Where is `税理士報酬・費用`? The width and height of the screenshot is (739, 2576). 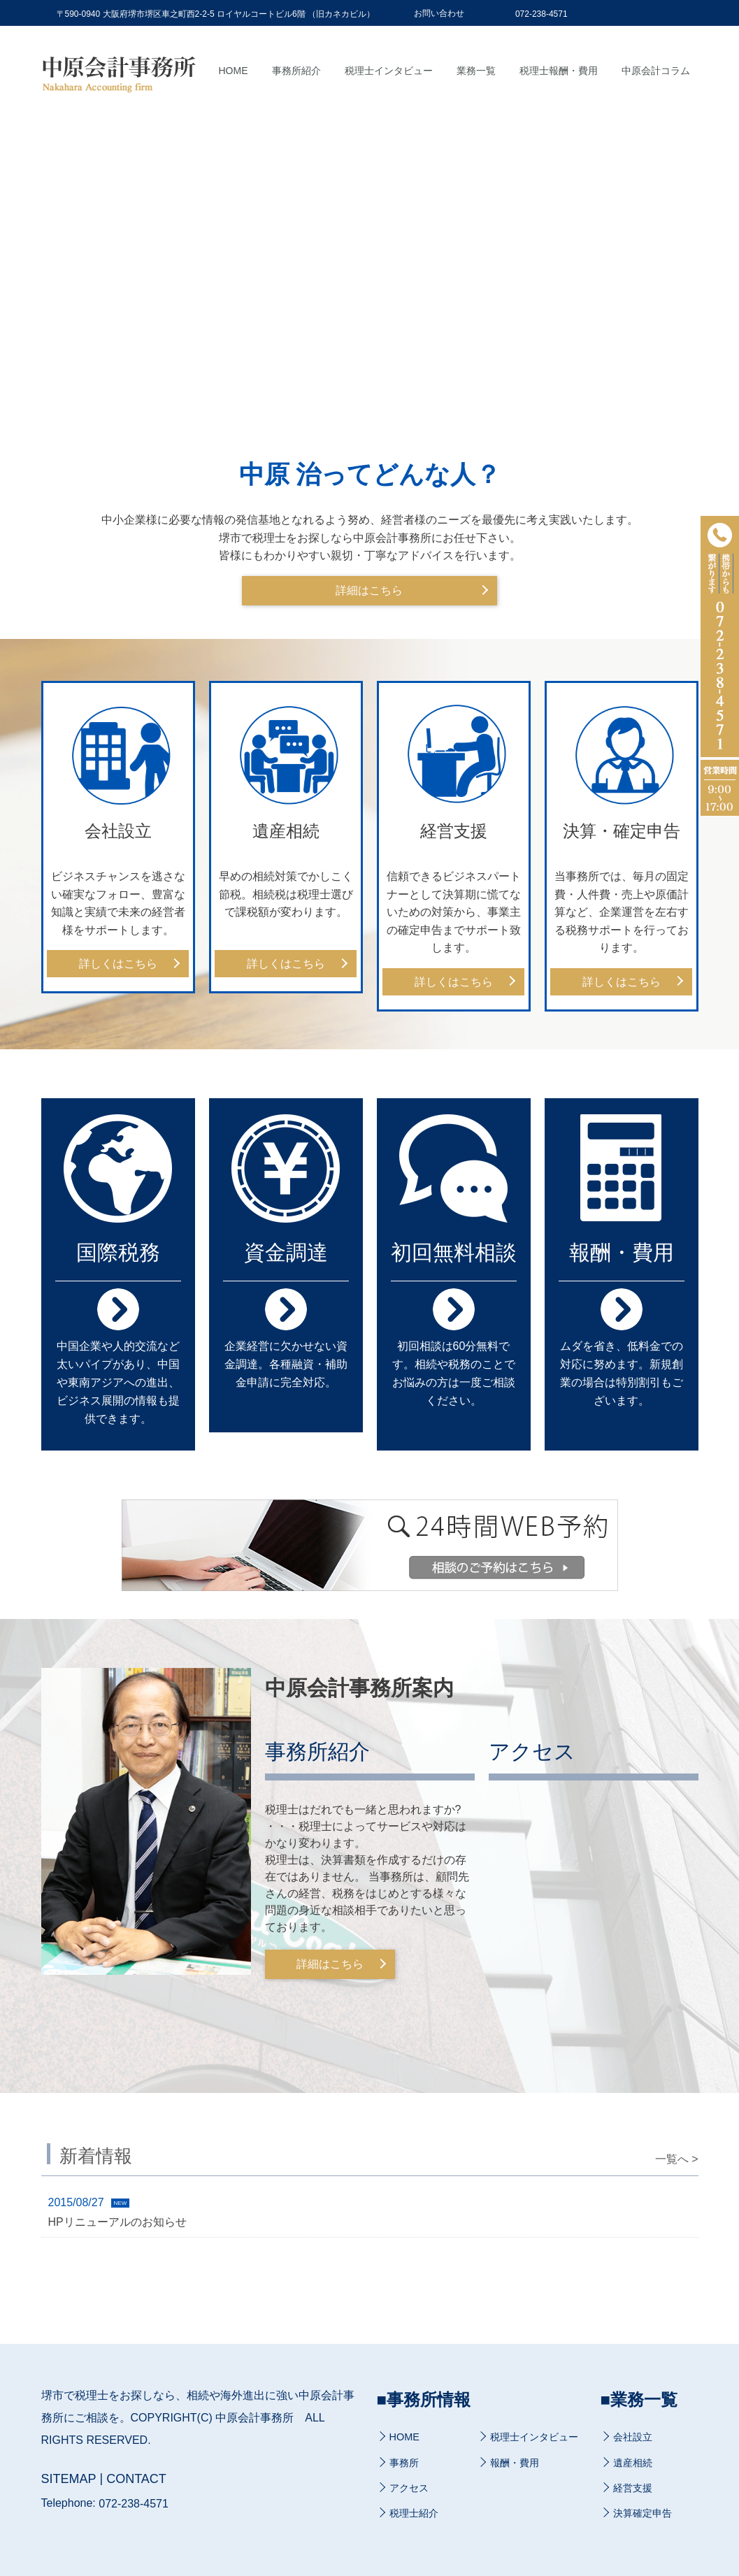
税理士報酬・費用 is located at coordinates (558, 70).